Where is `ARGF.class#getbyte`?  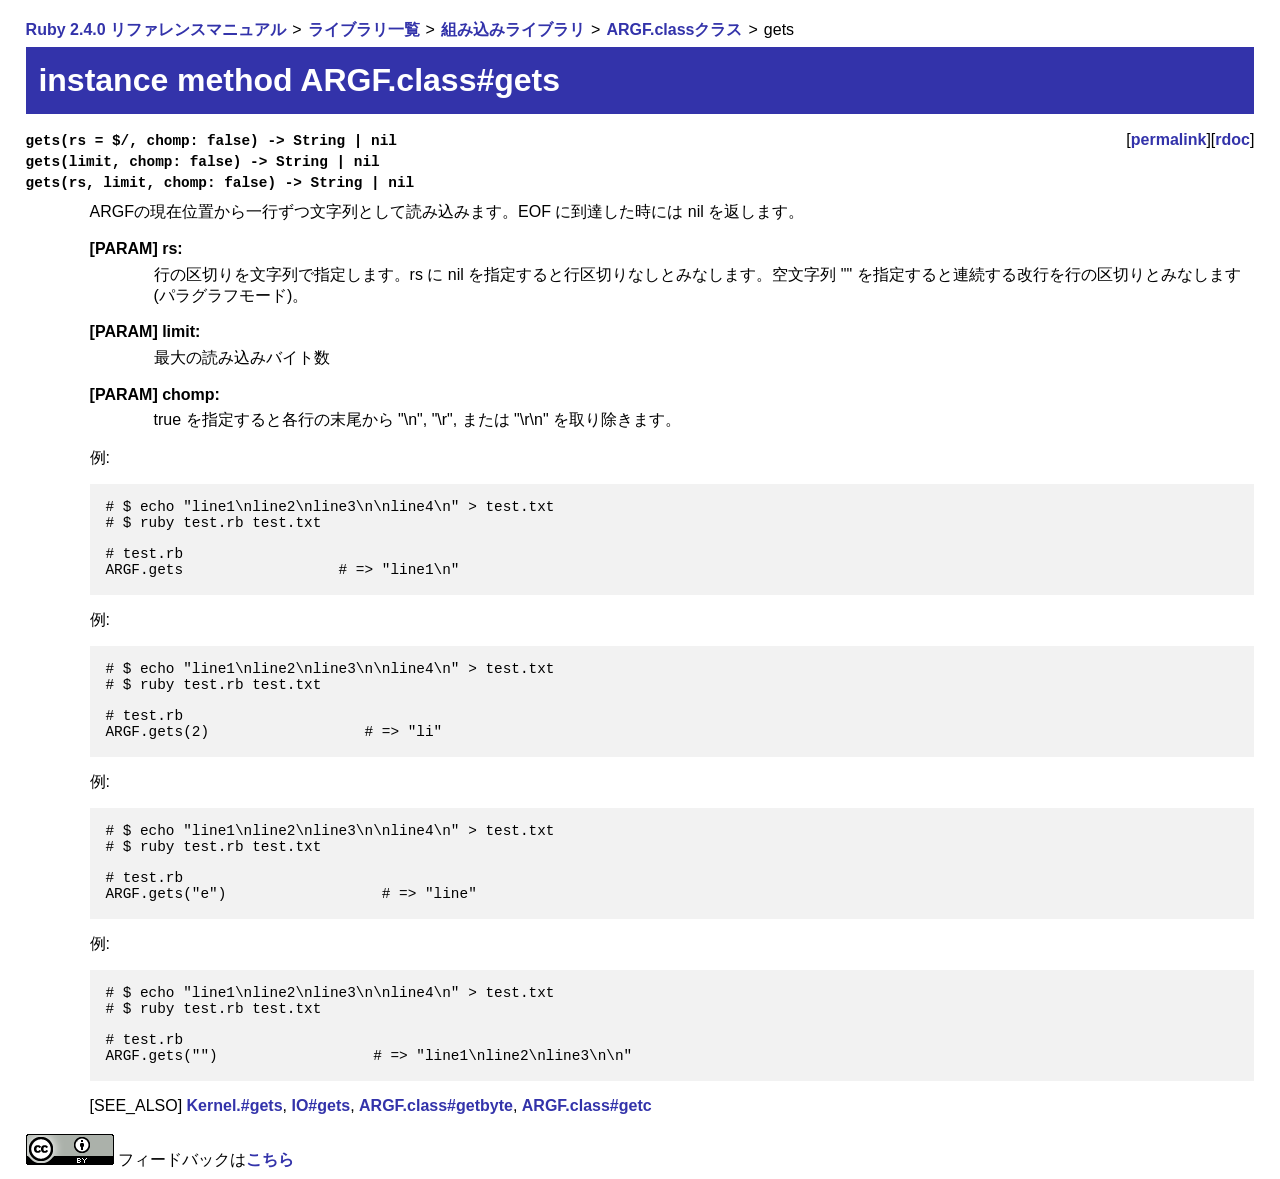 ARGF.class#getbyte is located at coordinates (436, 1105).